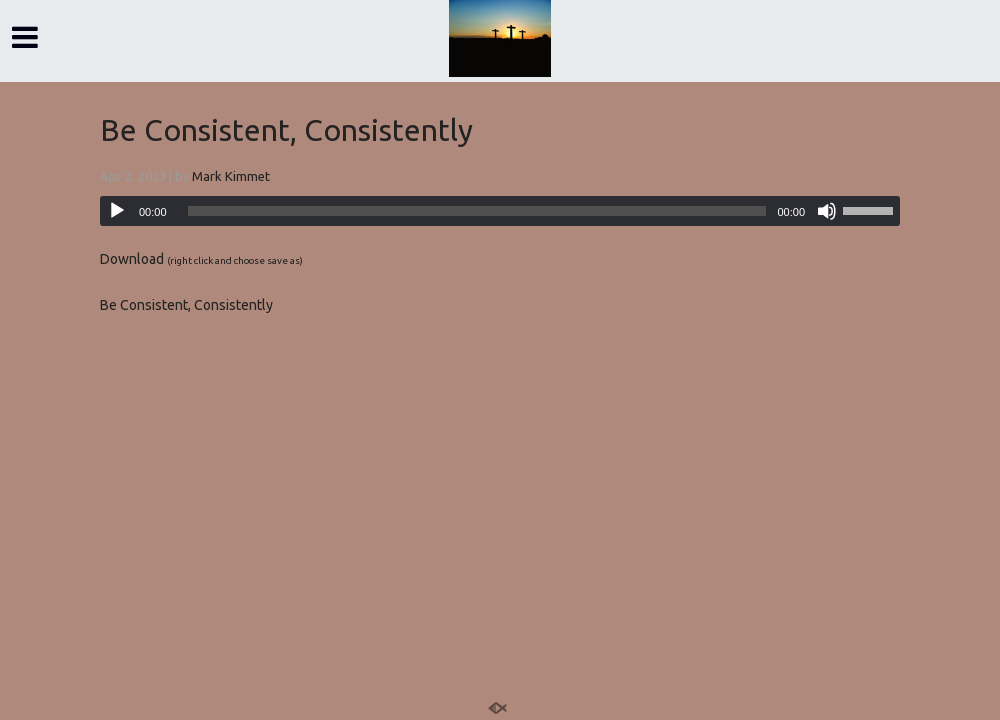  I want to click on [slider], so click(477, 211).